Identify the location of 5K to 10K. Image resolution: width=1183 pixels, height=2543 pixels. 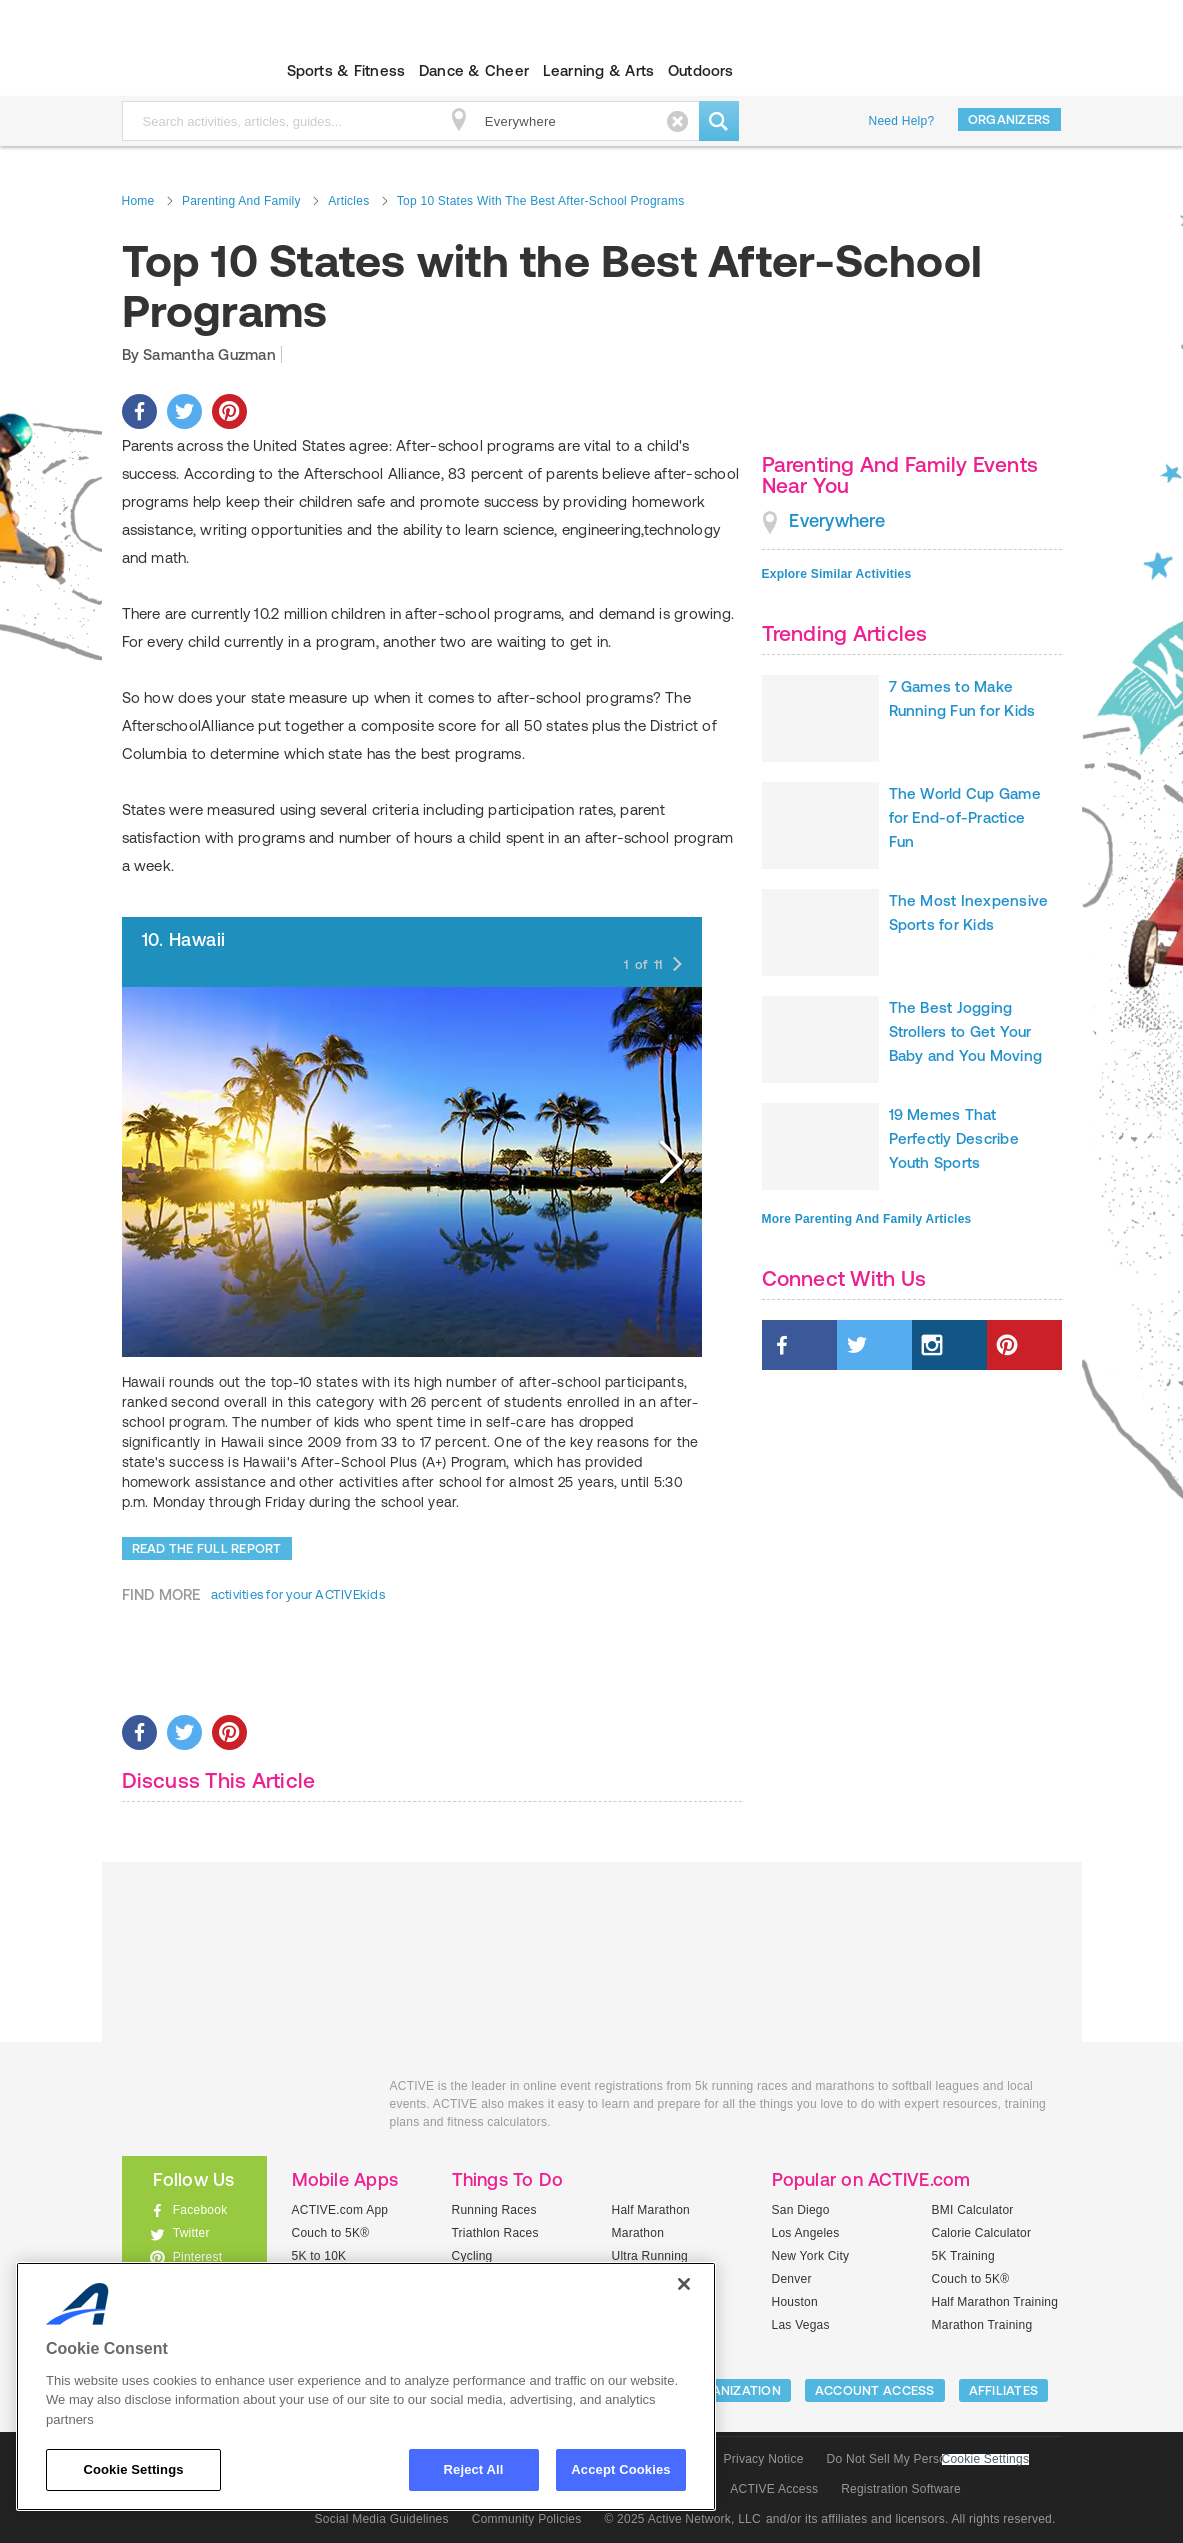
(319, 2256).